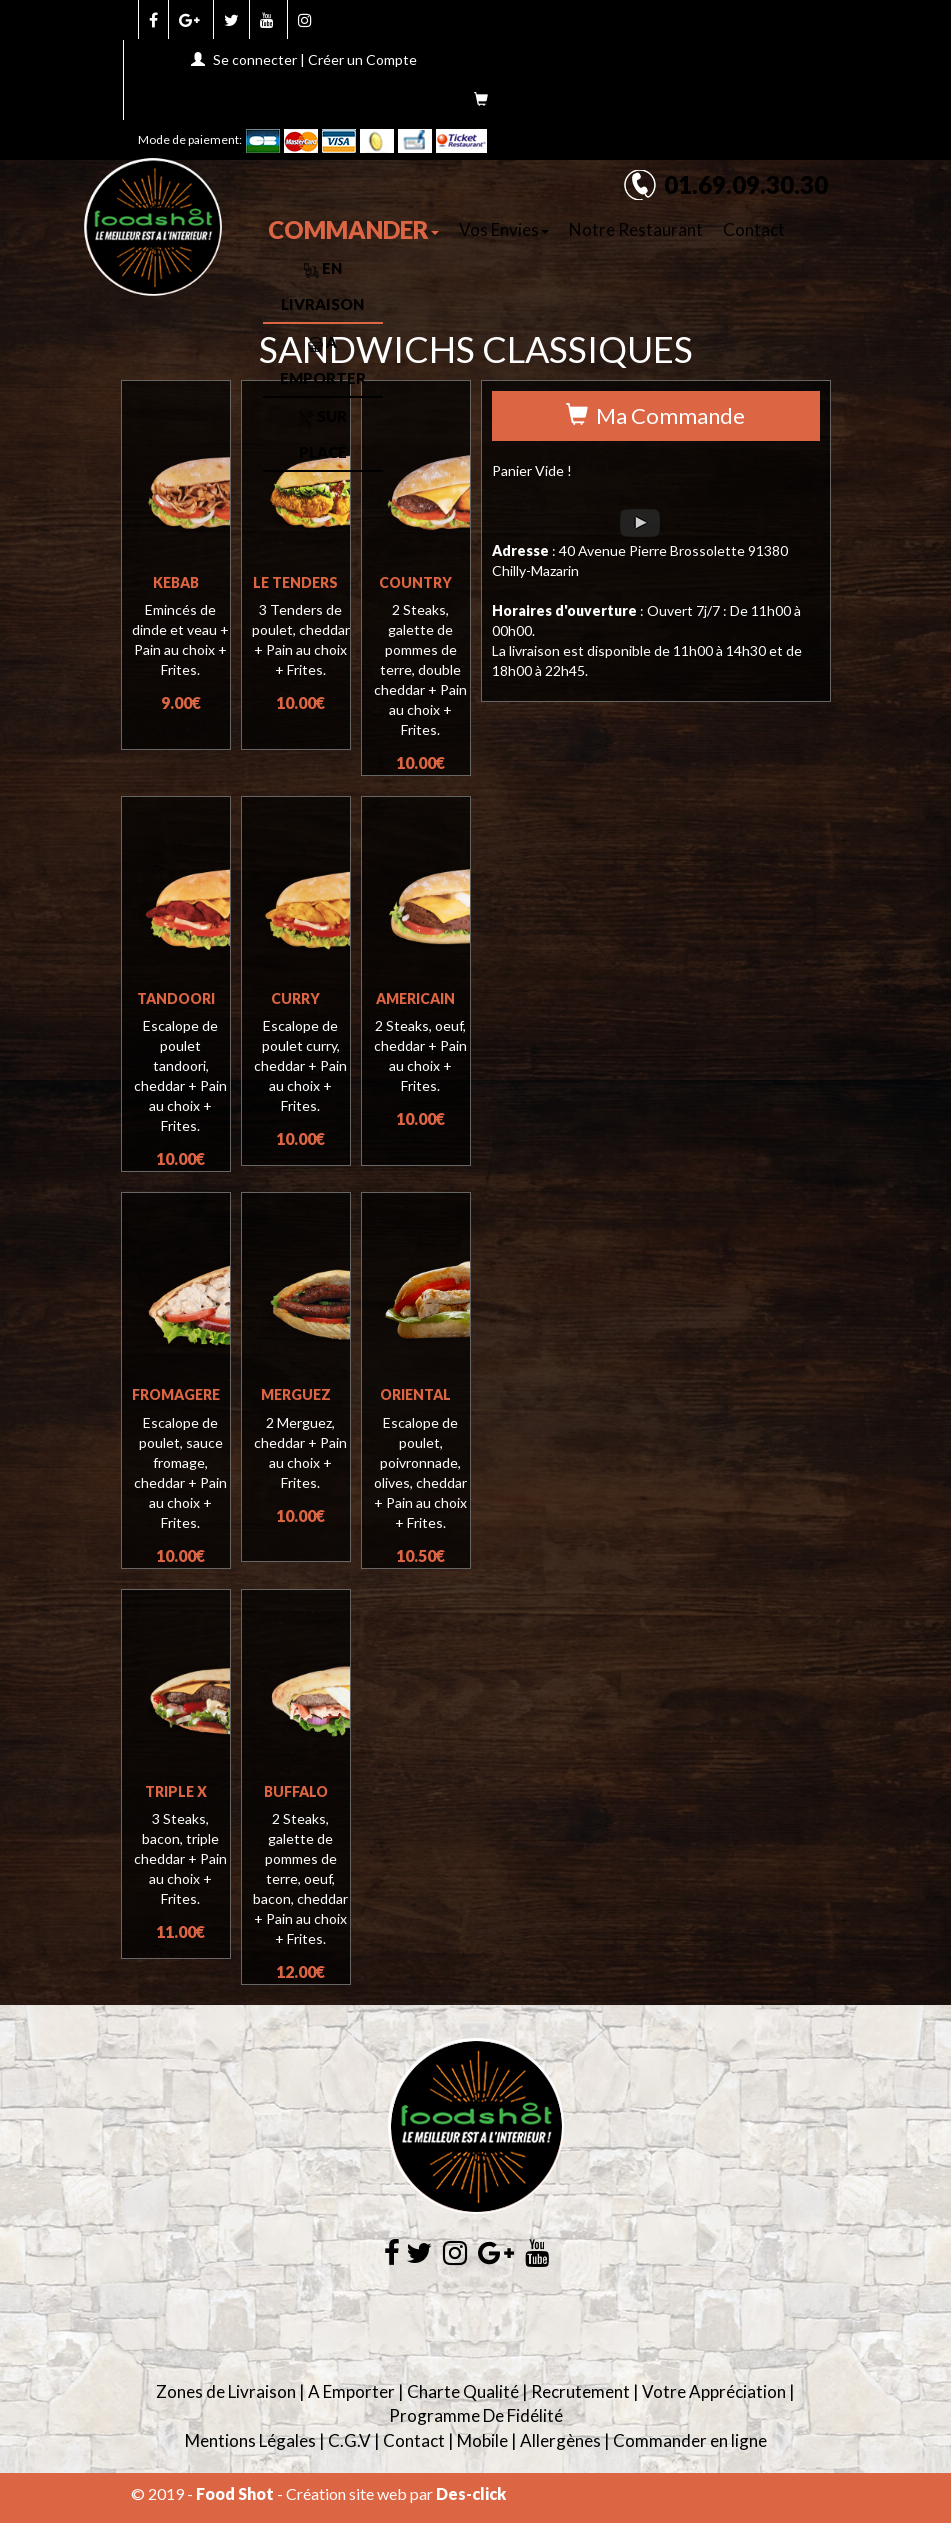 Image resolution: width=951 pixels, height=2523 pixels. I want to click on Contact, so click(754, 229).